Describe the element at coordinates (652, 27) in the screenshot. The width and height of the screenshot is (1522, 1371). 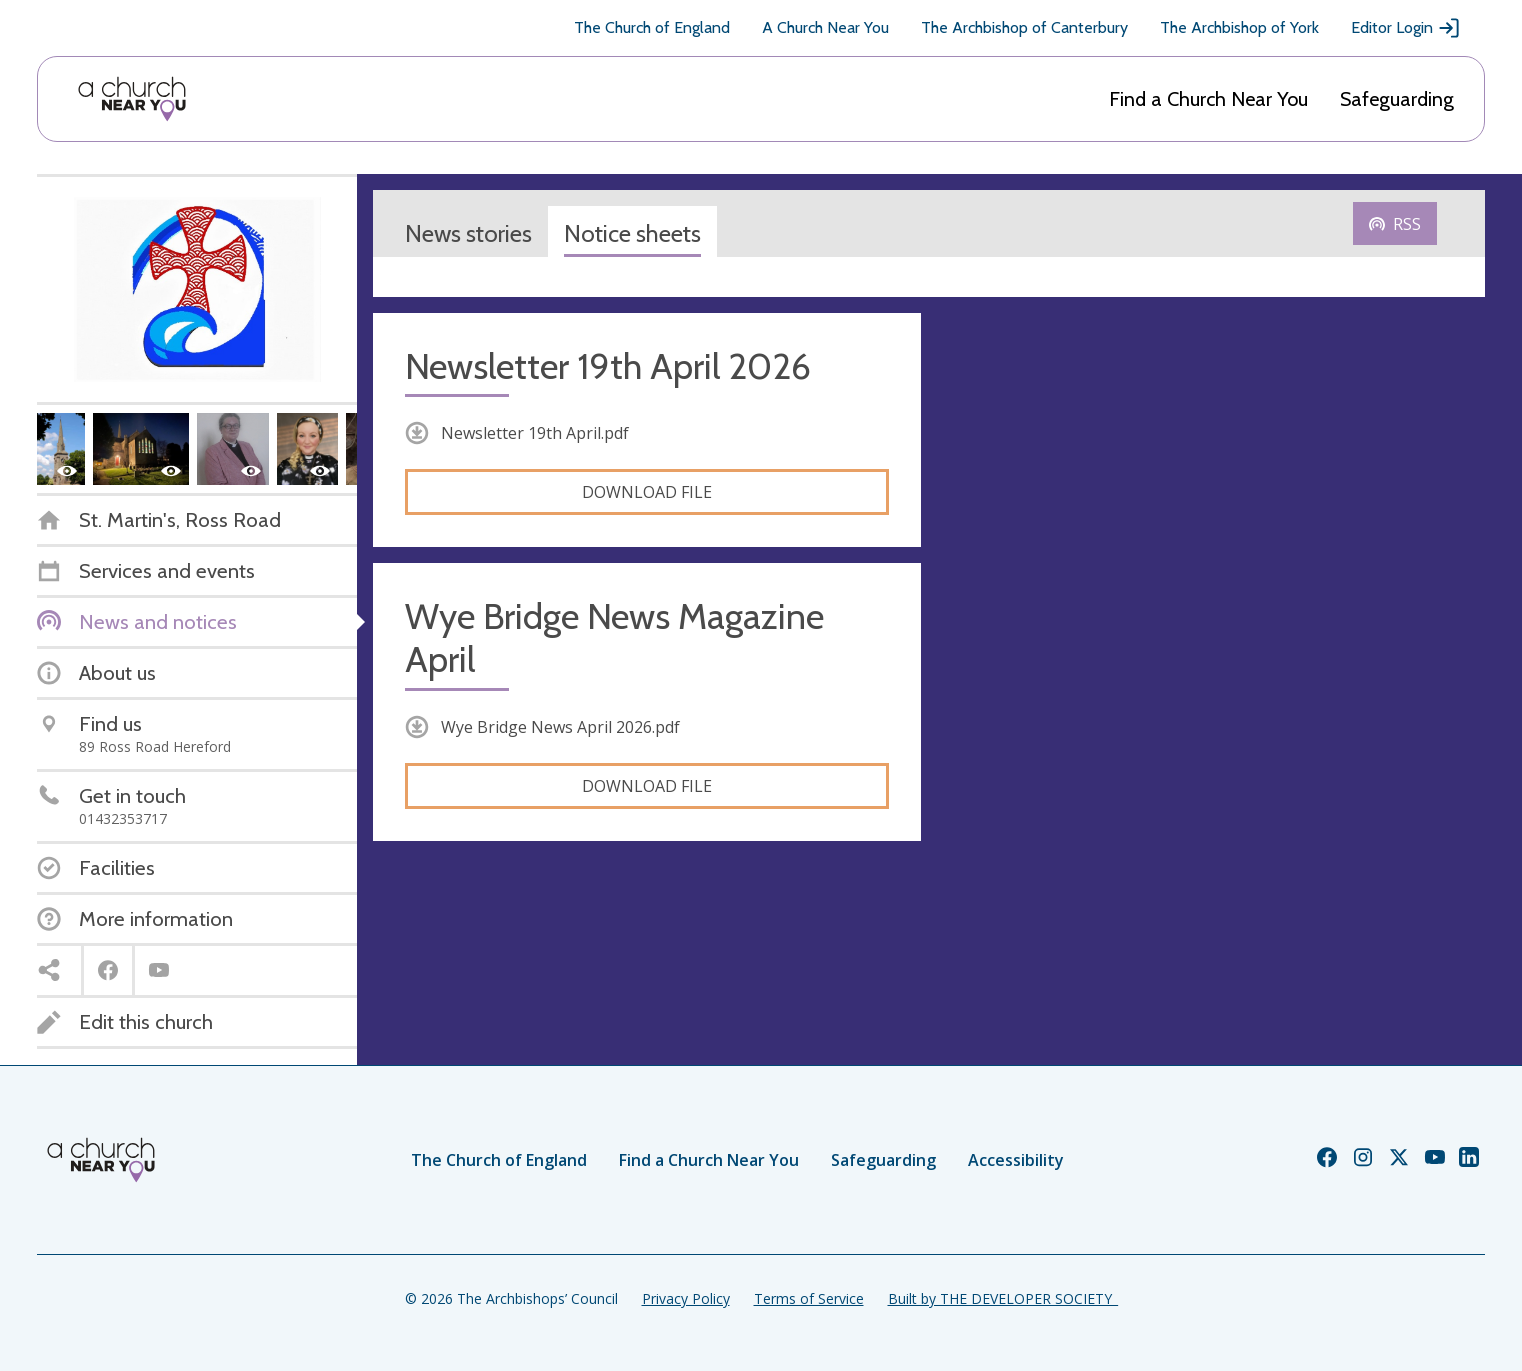
I see `The Church of England` at that location.